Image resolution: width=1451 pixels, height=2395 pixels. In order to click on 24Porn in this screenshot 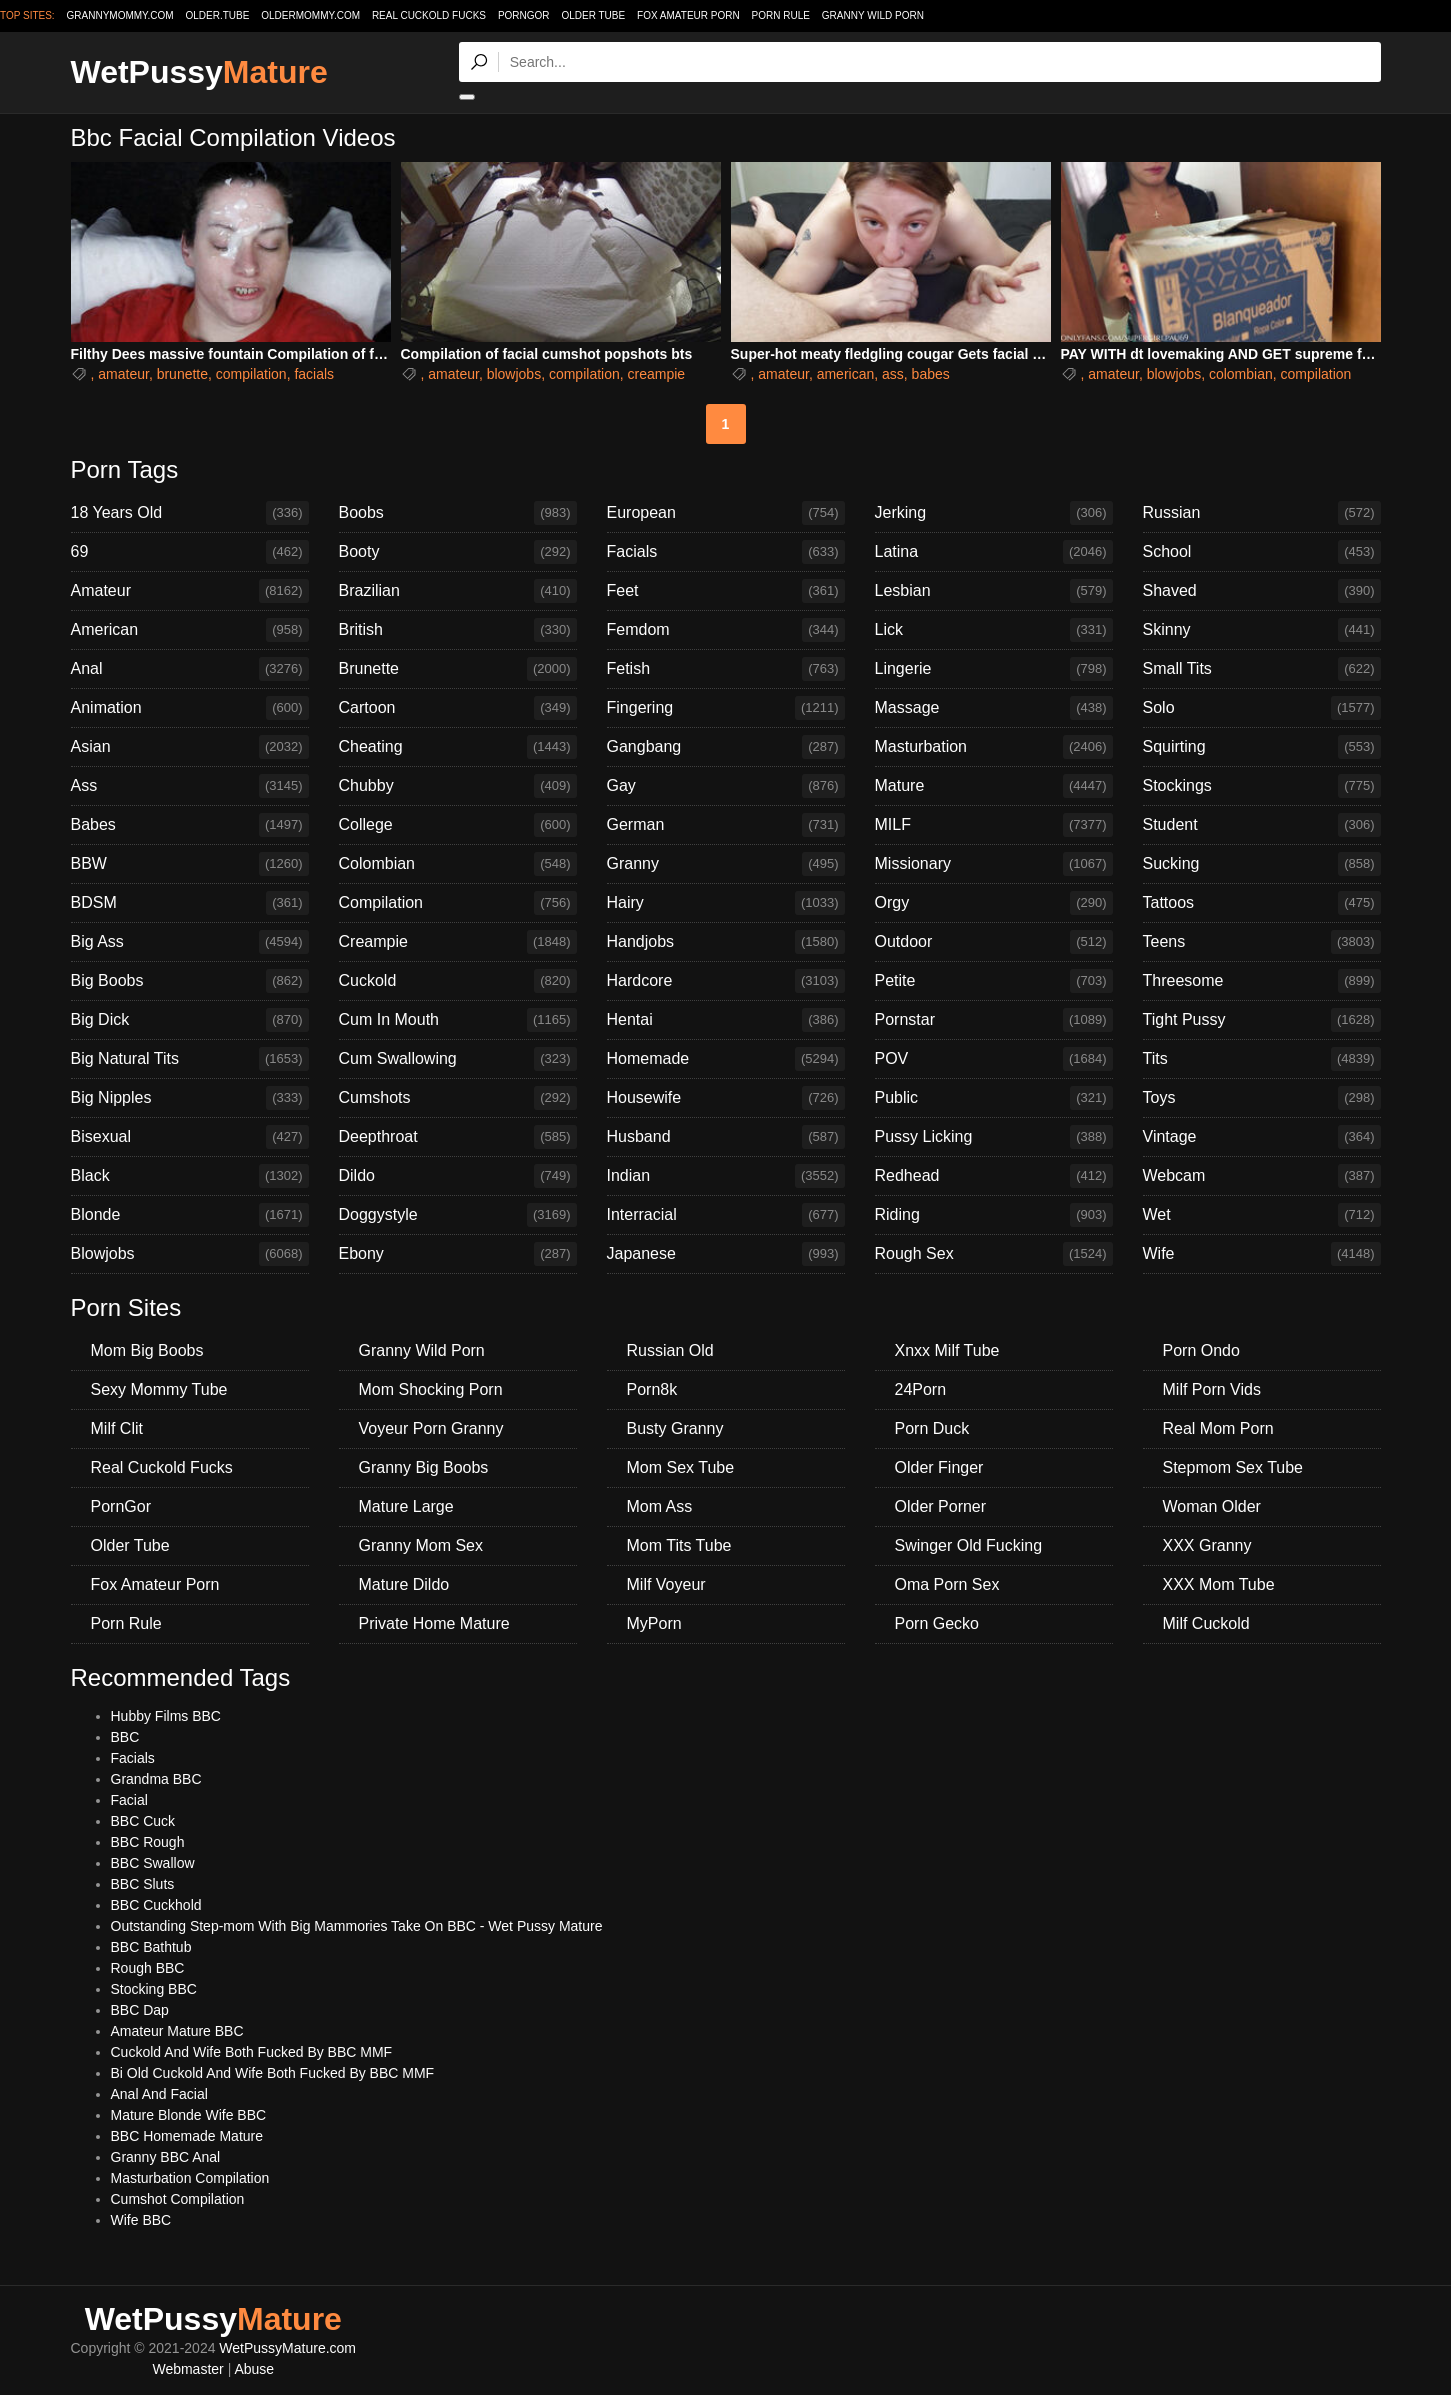, I will do `click(921, 1389)`.